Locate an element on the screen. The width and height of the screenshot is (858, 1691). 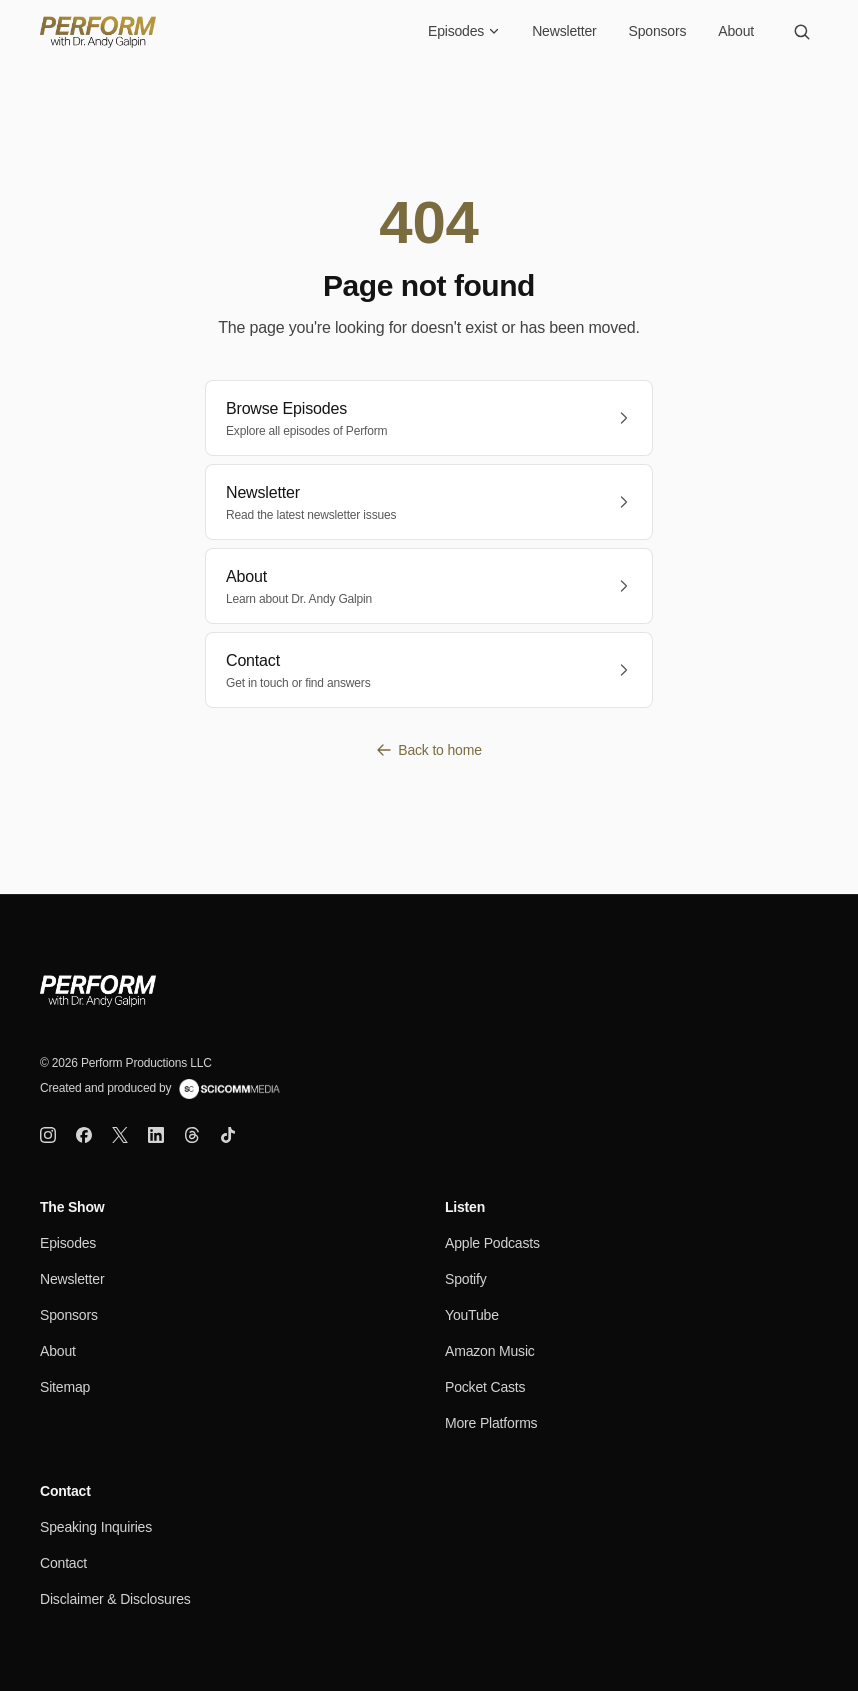
Pocket Casts is located at coordinates (485, 1387).